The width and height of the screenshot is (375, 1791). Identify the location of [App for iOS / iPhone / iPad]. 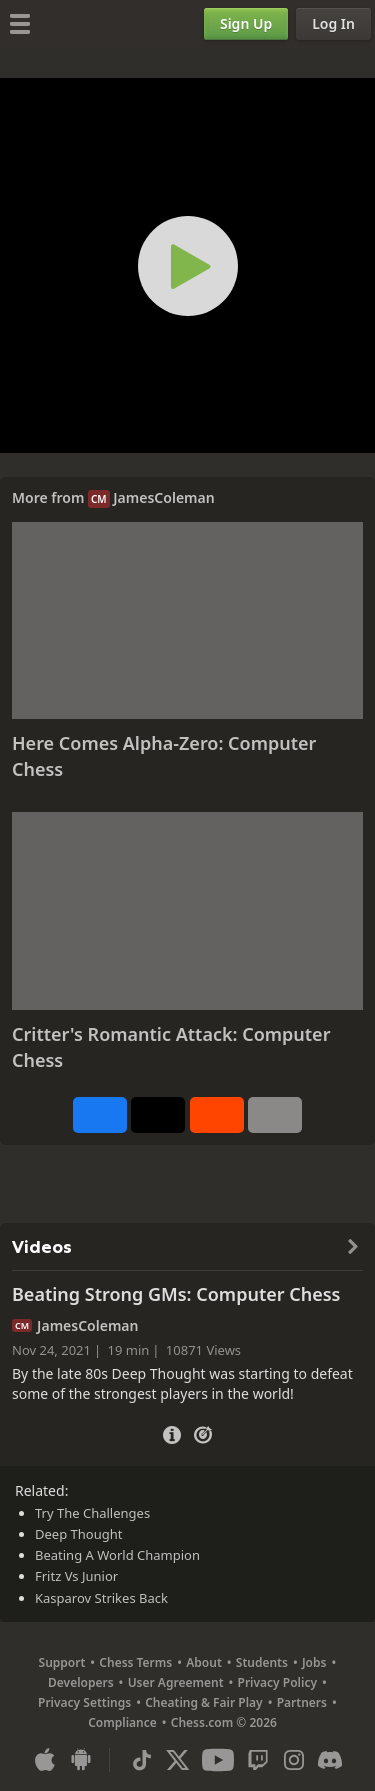
(45, 1760).